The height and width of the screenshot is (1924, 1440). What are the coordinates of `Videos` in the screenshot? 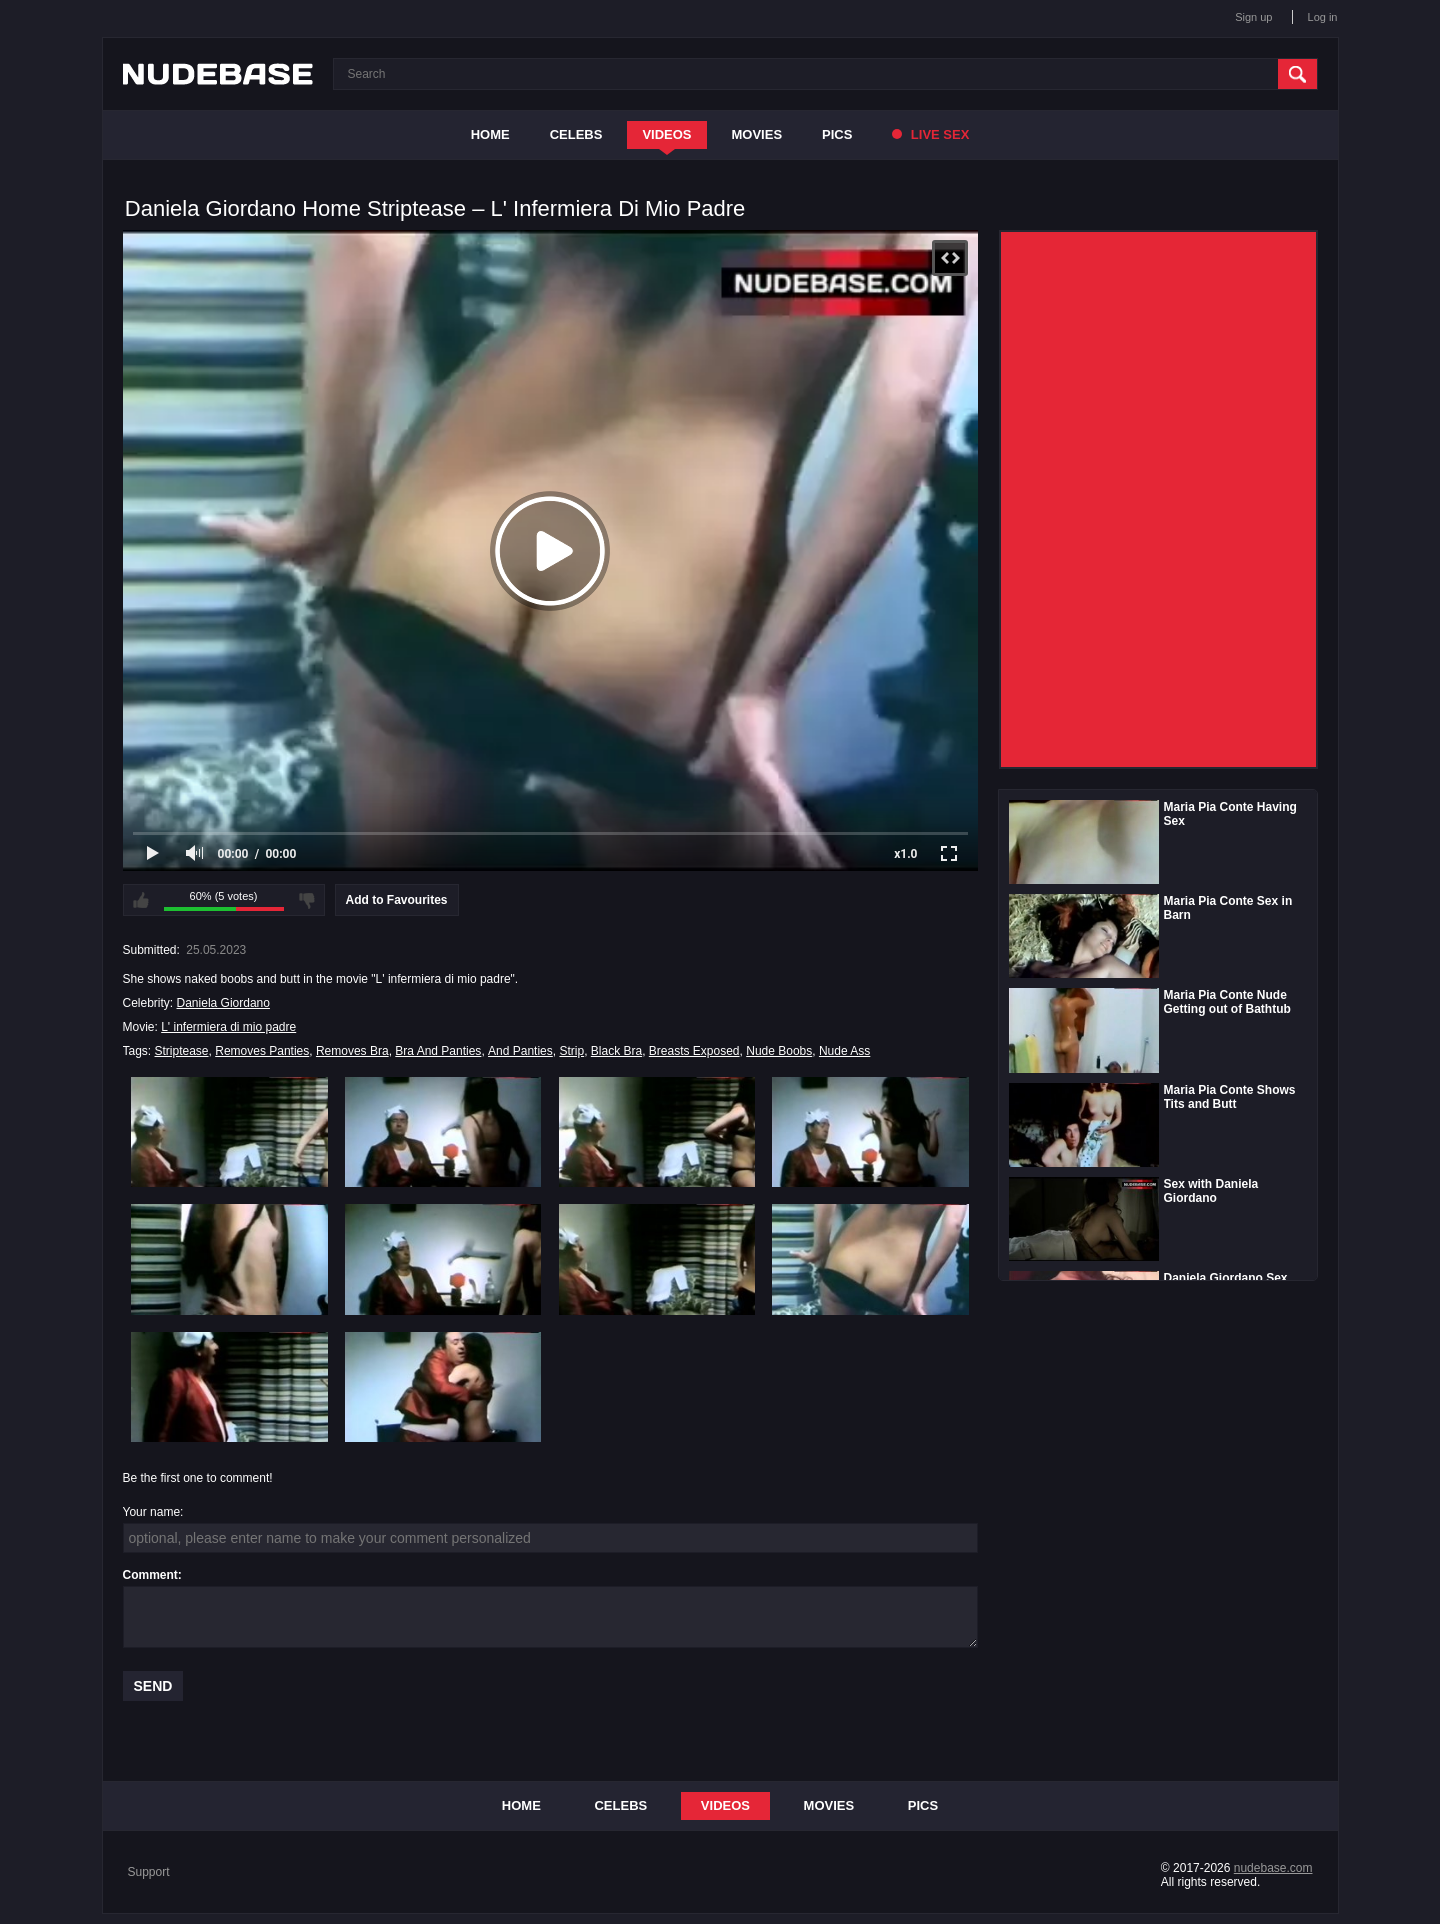 It's located at (666, 134).